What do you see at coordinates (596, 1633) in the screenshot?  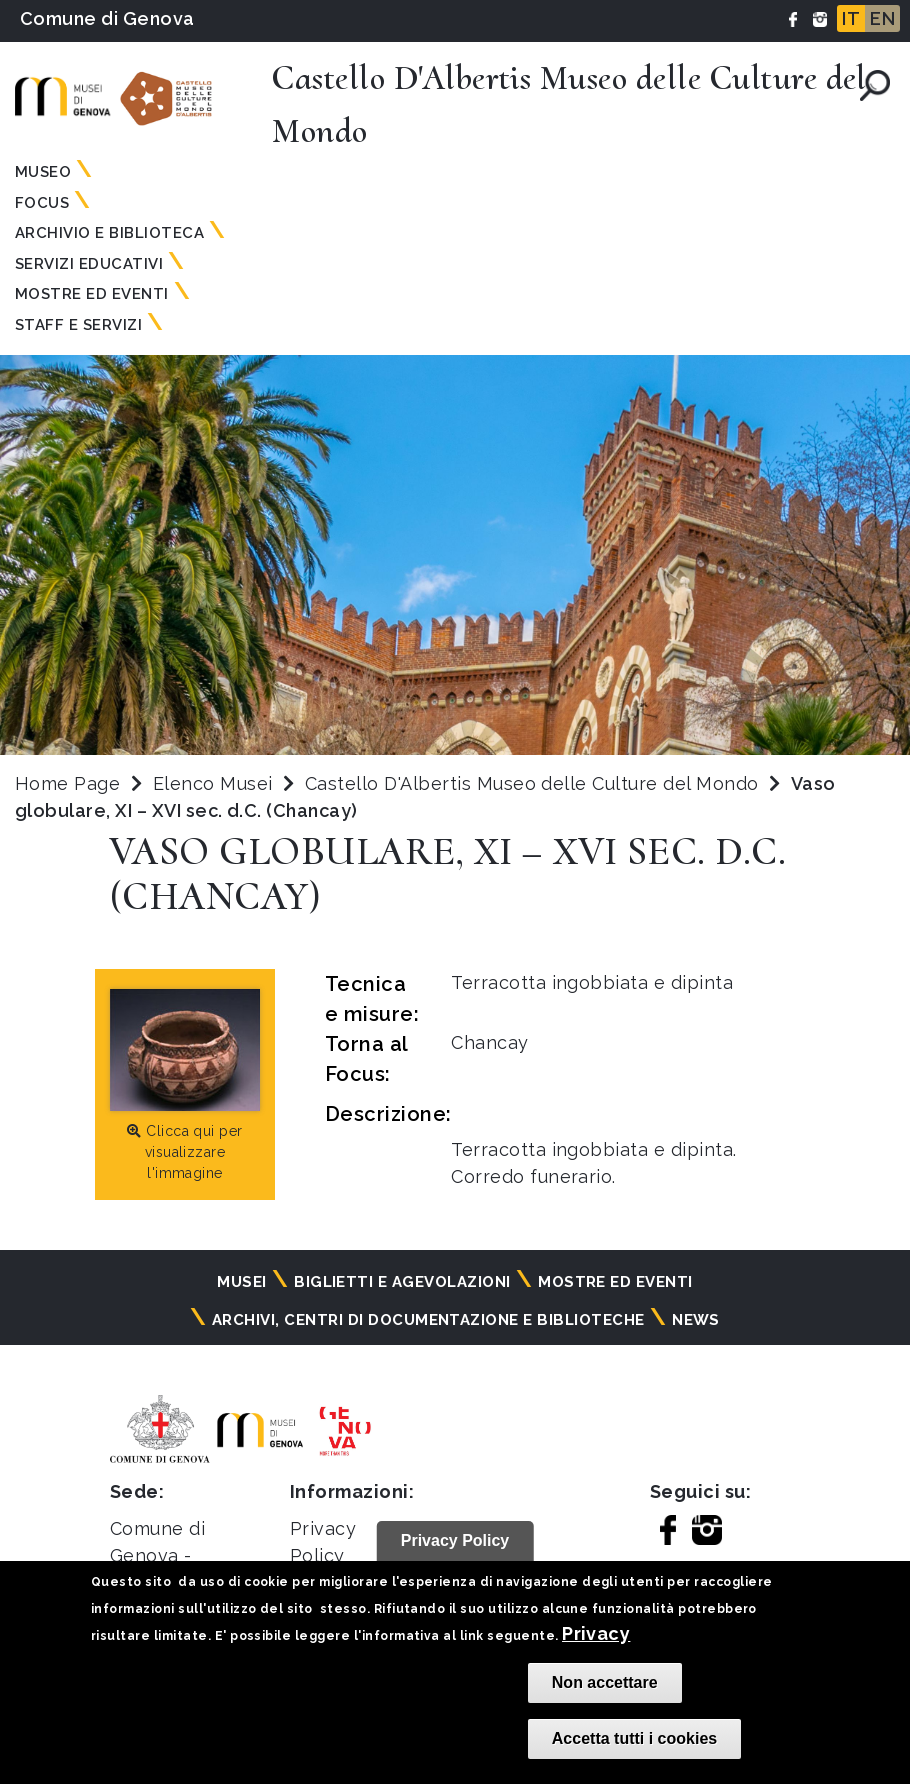 I see `Privacy` at bounding box center [596, 1633].